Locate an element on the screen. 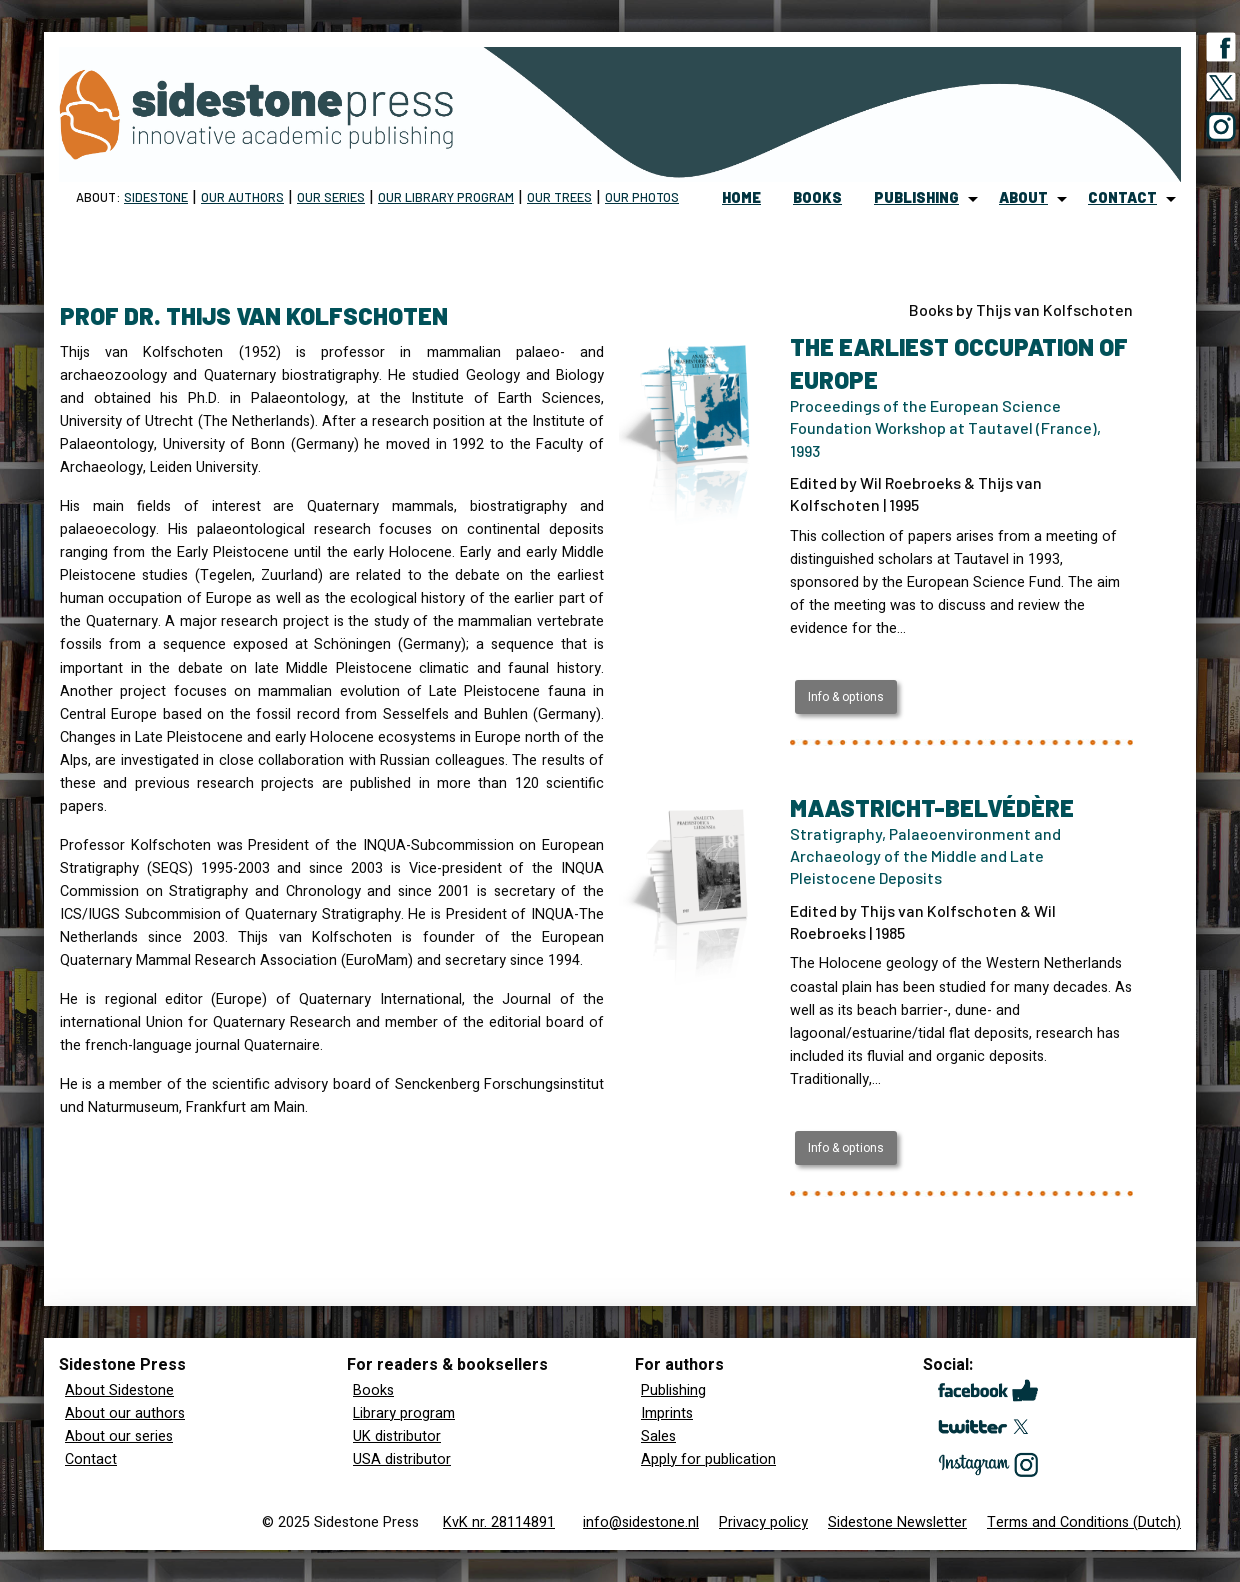  UK distributor is located at coordinates (397, 1436).